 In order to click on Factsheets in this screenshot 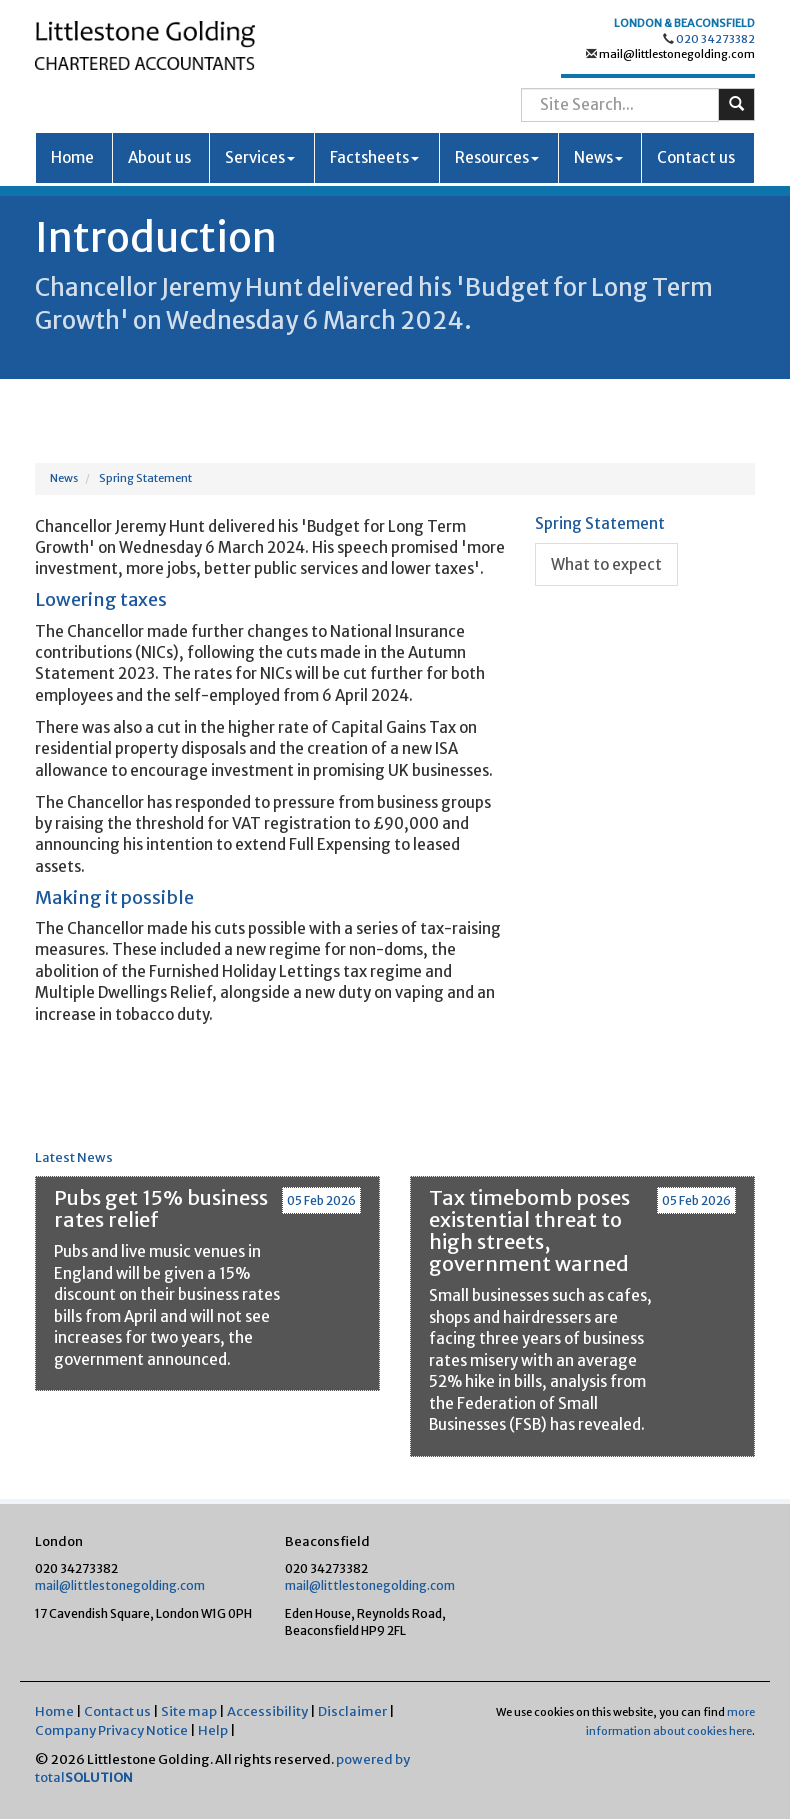, I will do `click(374, 157)`.